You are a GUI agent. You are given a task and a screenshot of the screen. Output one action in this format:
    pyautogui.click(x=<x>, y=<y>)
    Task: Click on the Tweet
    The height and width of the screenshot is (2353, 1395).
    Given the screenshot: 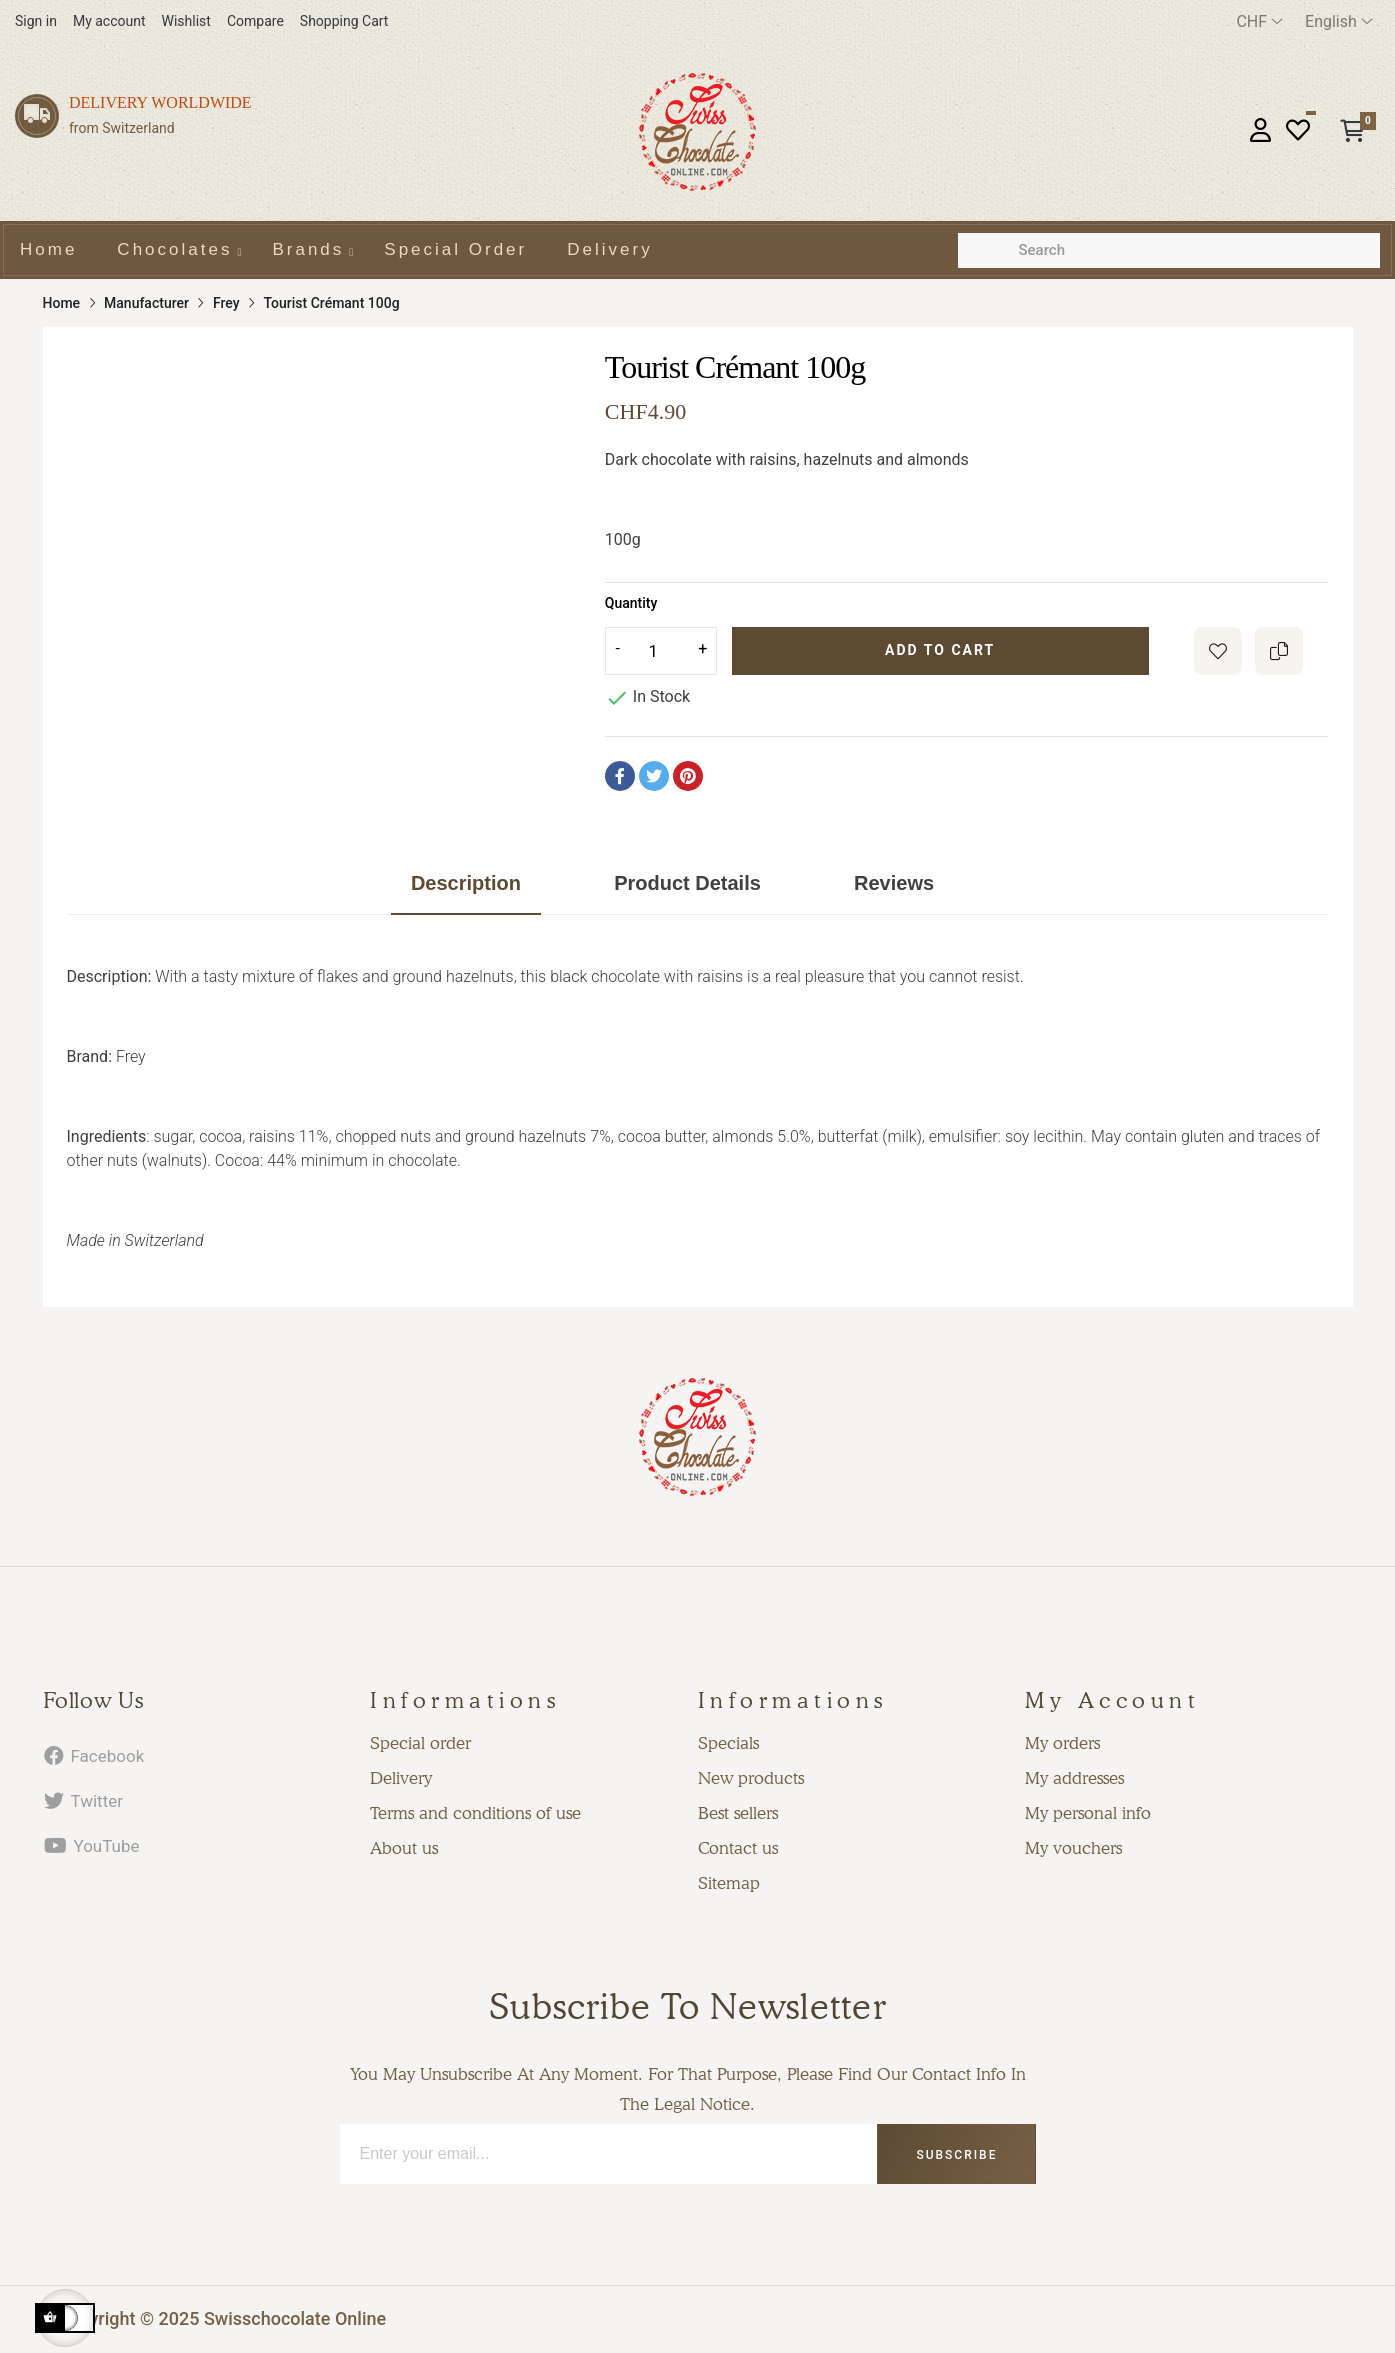 What is the action you would take?
    pyautogui.click(x=654, y=776)
    